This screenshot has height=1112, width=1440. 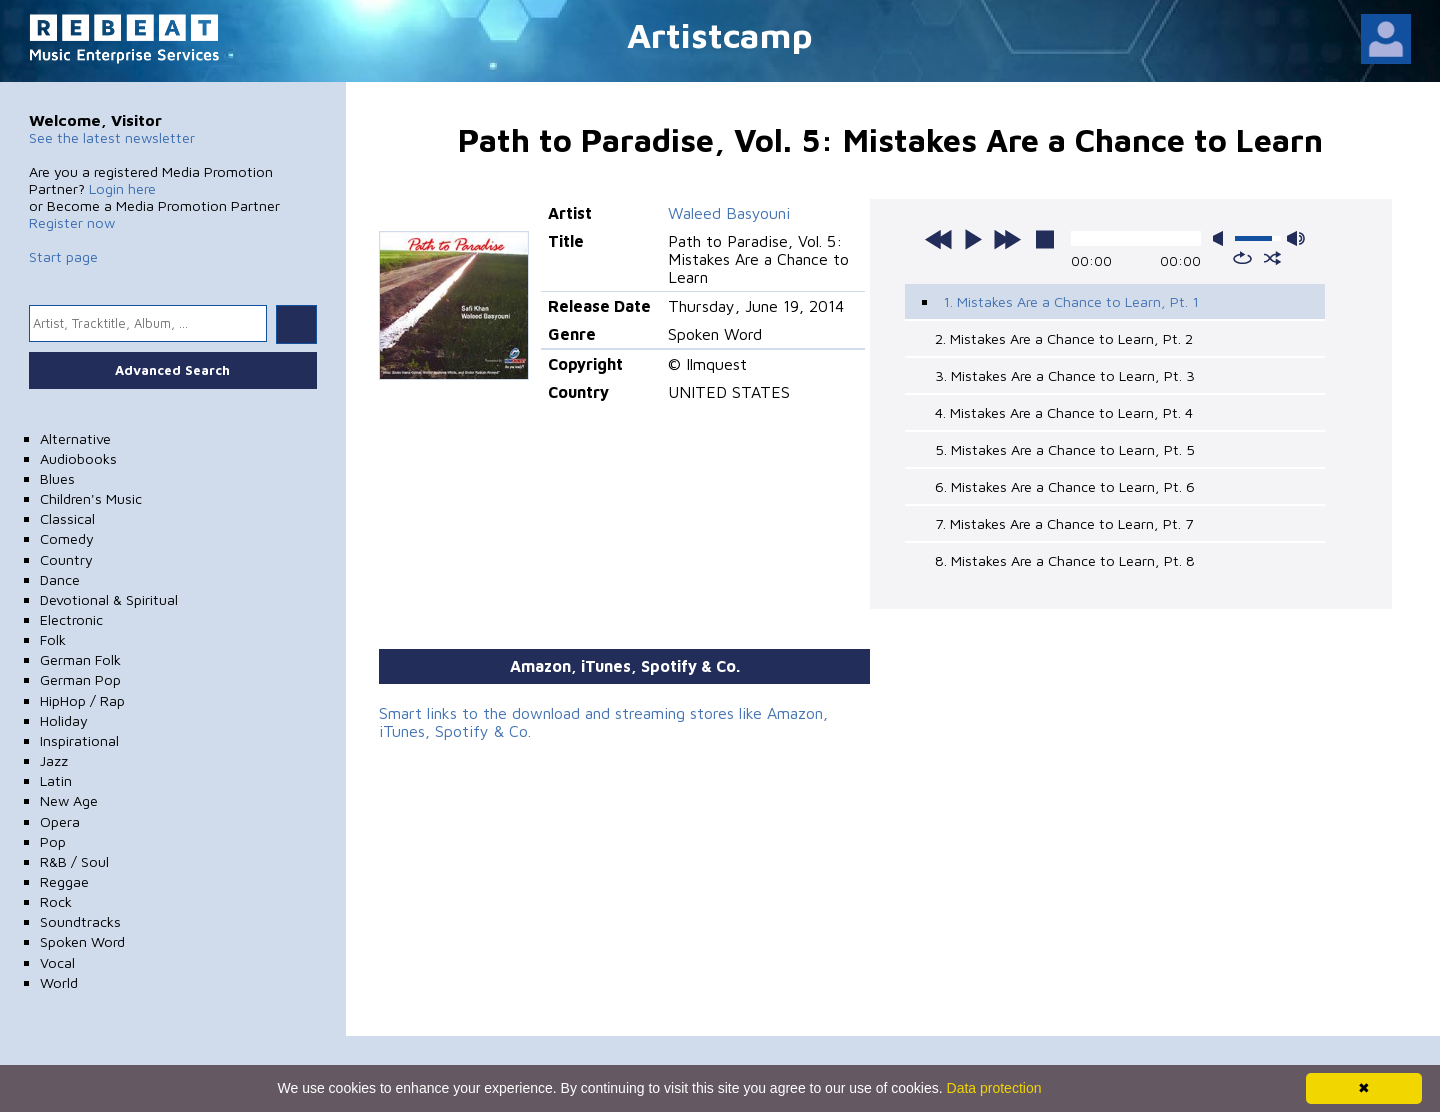 What do you see at coordinates (53, 639) in the screenshot?
I see `Folk` at bounding box center [53, 639].